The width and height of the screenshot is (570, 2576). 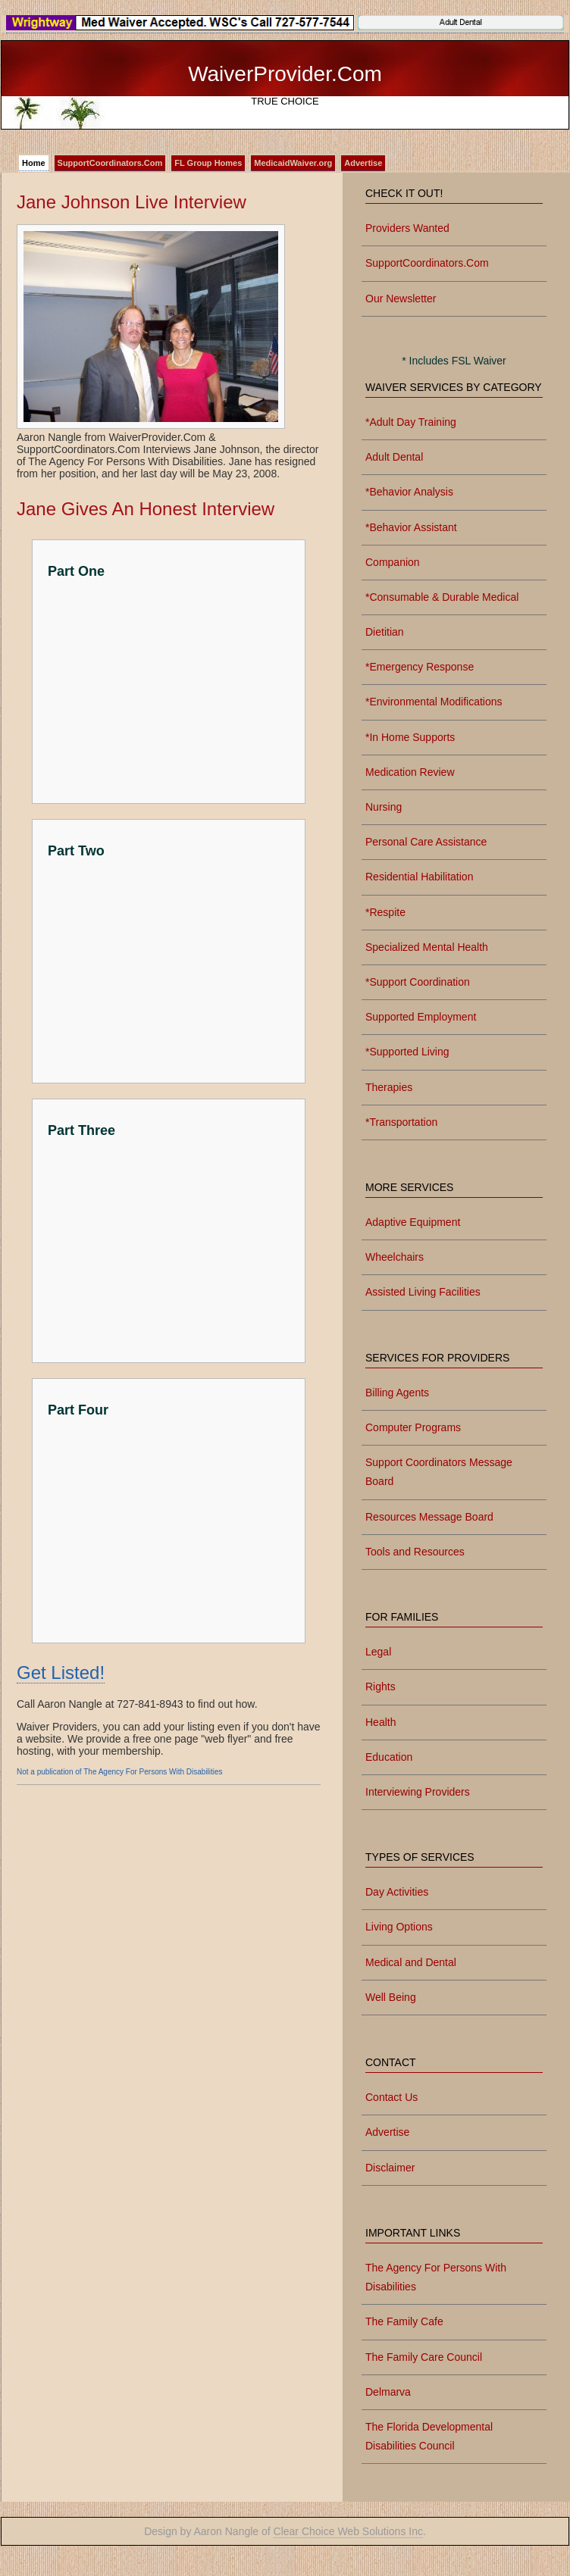 I want to click on Wheelchairs, so click(x=394, y=1257).